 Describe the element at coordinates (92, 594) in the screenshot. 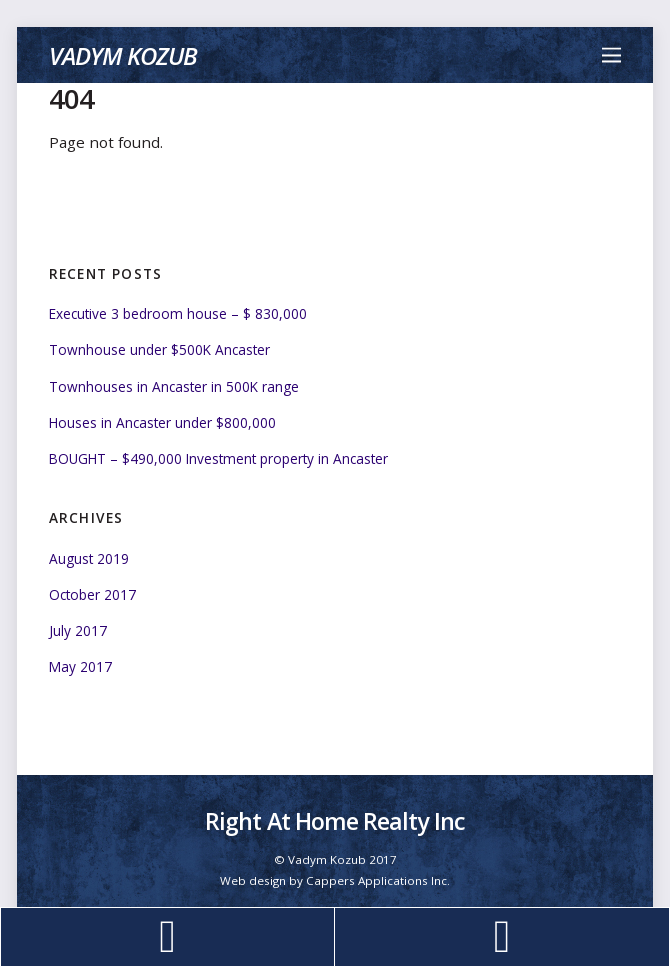

I see `October 2017` at that location.